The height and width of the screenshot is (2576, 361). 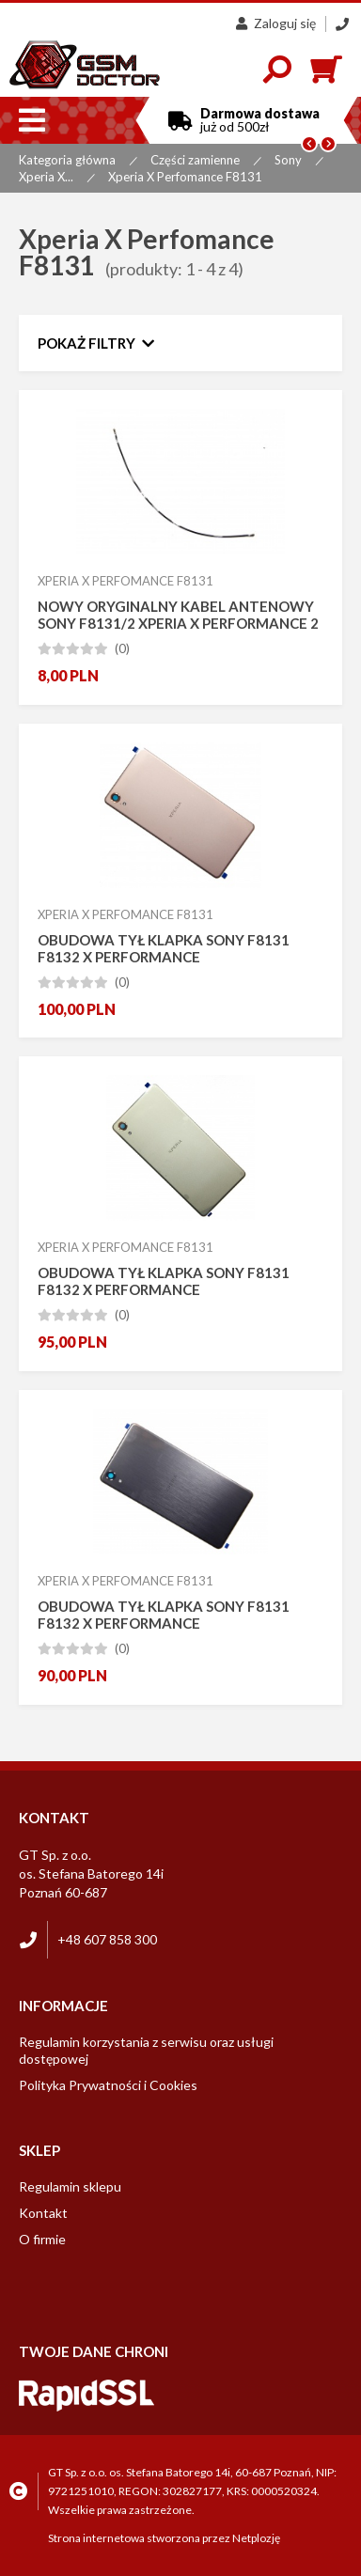 What do you see at coordinates (195, 159) in the screenshot?
I see `Części zamienne` at bounding box center [195, 159].